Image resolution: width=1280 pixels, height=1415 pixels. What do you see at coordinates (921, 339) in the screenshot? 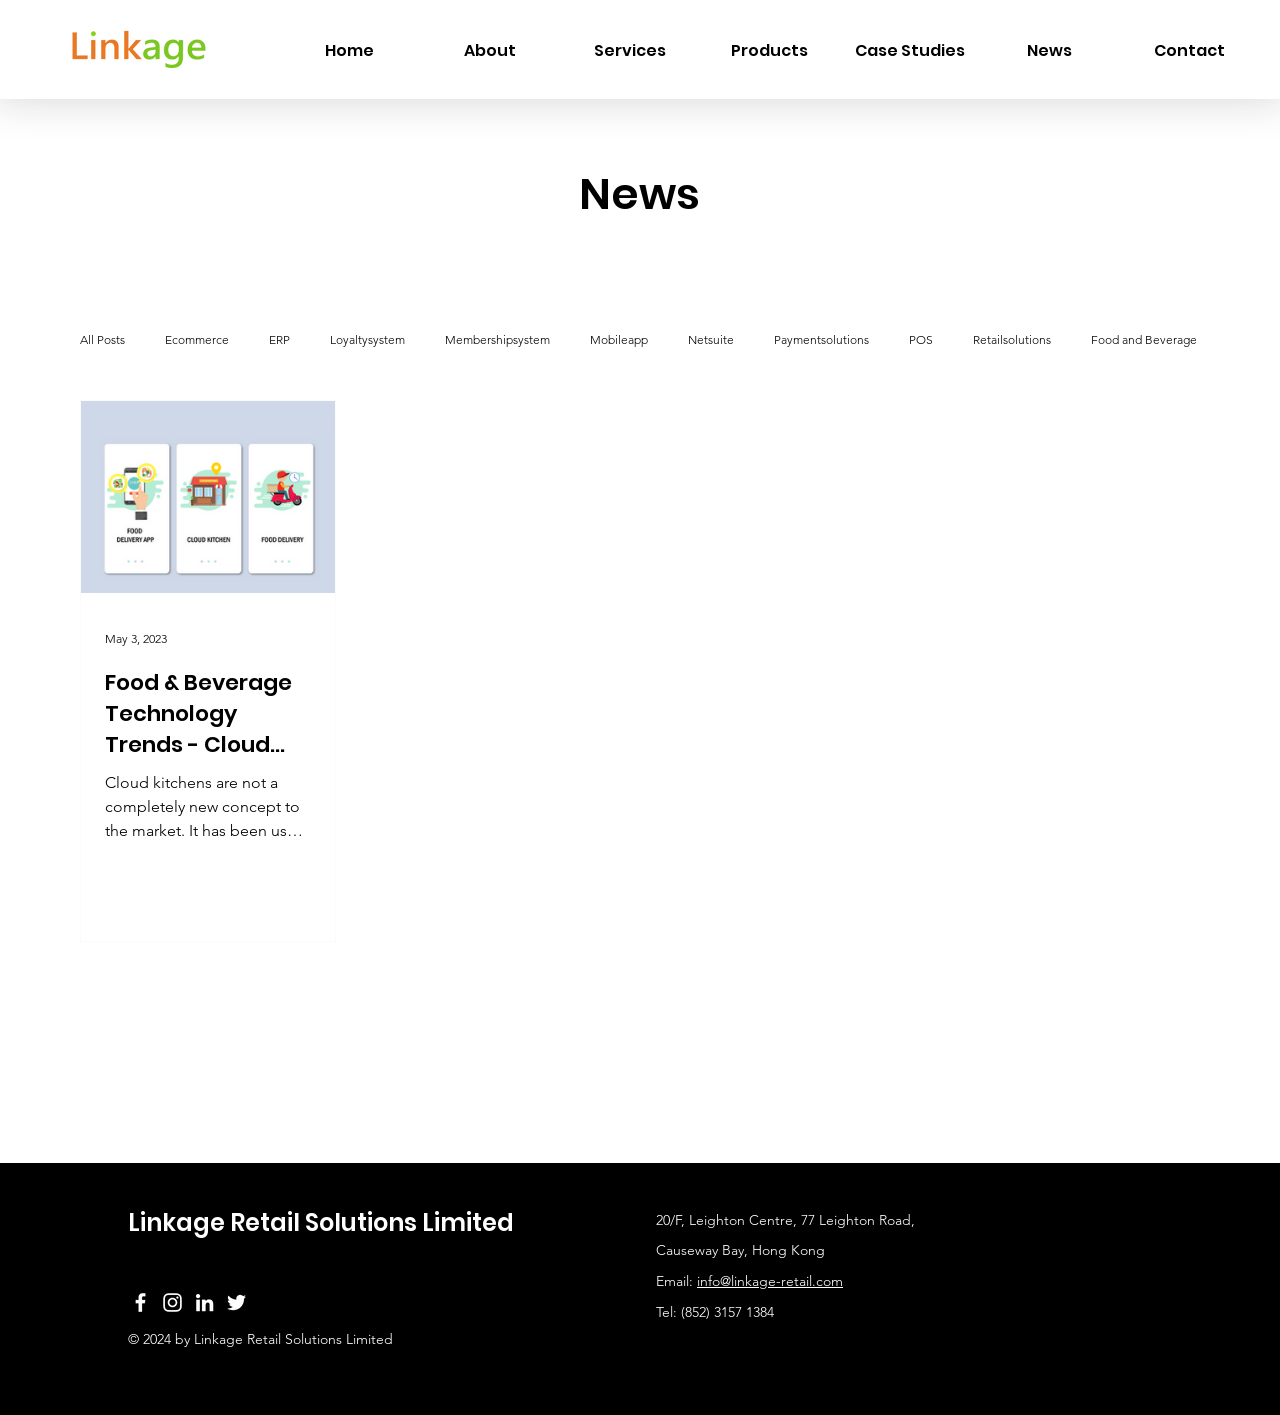
I see `POS` at bounding box center [921, 339].